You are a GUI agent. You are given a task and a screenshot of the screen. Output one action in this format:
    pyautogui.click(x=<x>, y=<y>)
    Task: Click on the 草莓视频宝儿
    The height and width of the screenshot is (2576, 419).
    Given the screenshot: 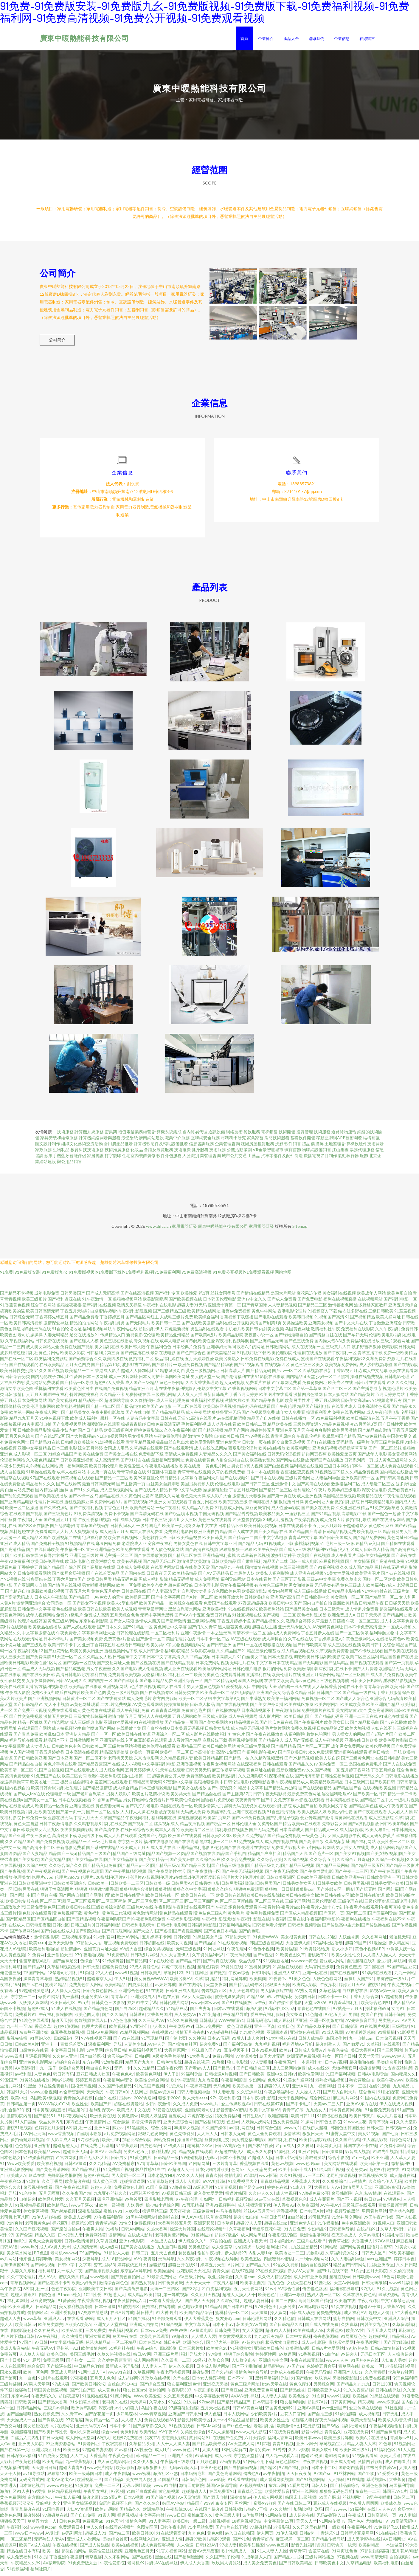 What is the action you would take?
    pyautogui.click(x=331, y=2447)
    